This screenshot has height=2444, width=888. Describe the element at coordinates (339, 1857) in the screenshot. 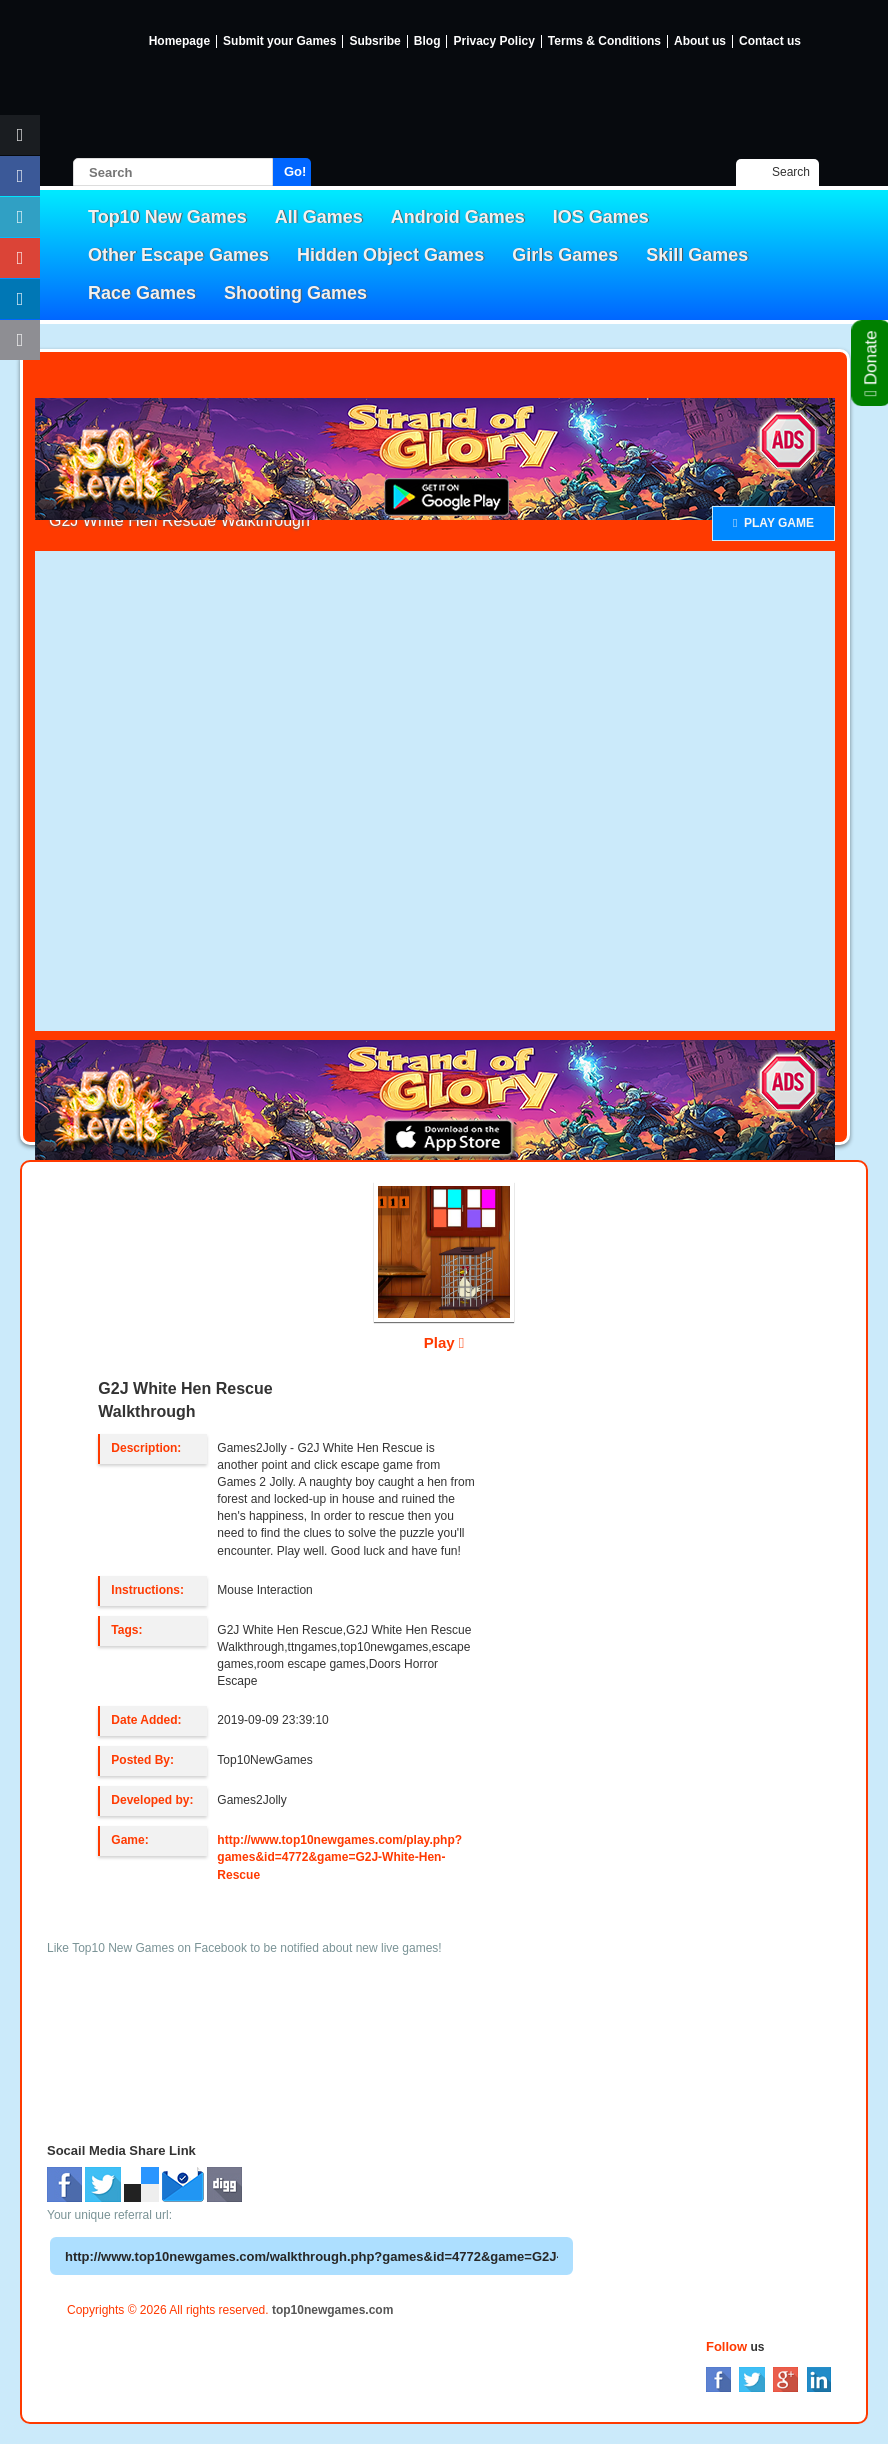

I see `http://www.top10newgames.com/play.php?games&id=4772&game=G2J-White-Hen-Rescue` at that location.